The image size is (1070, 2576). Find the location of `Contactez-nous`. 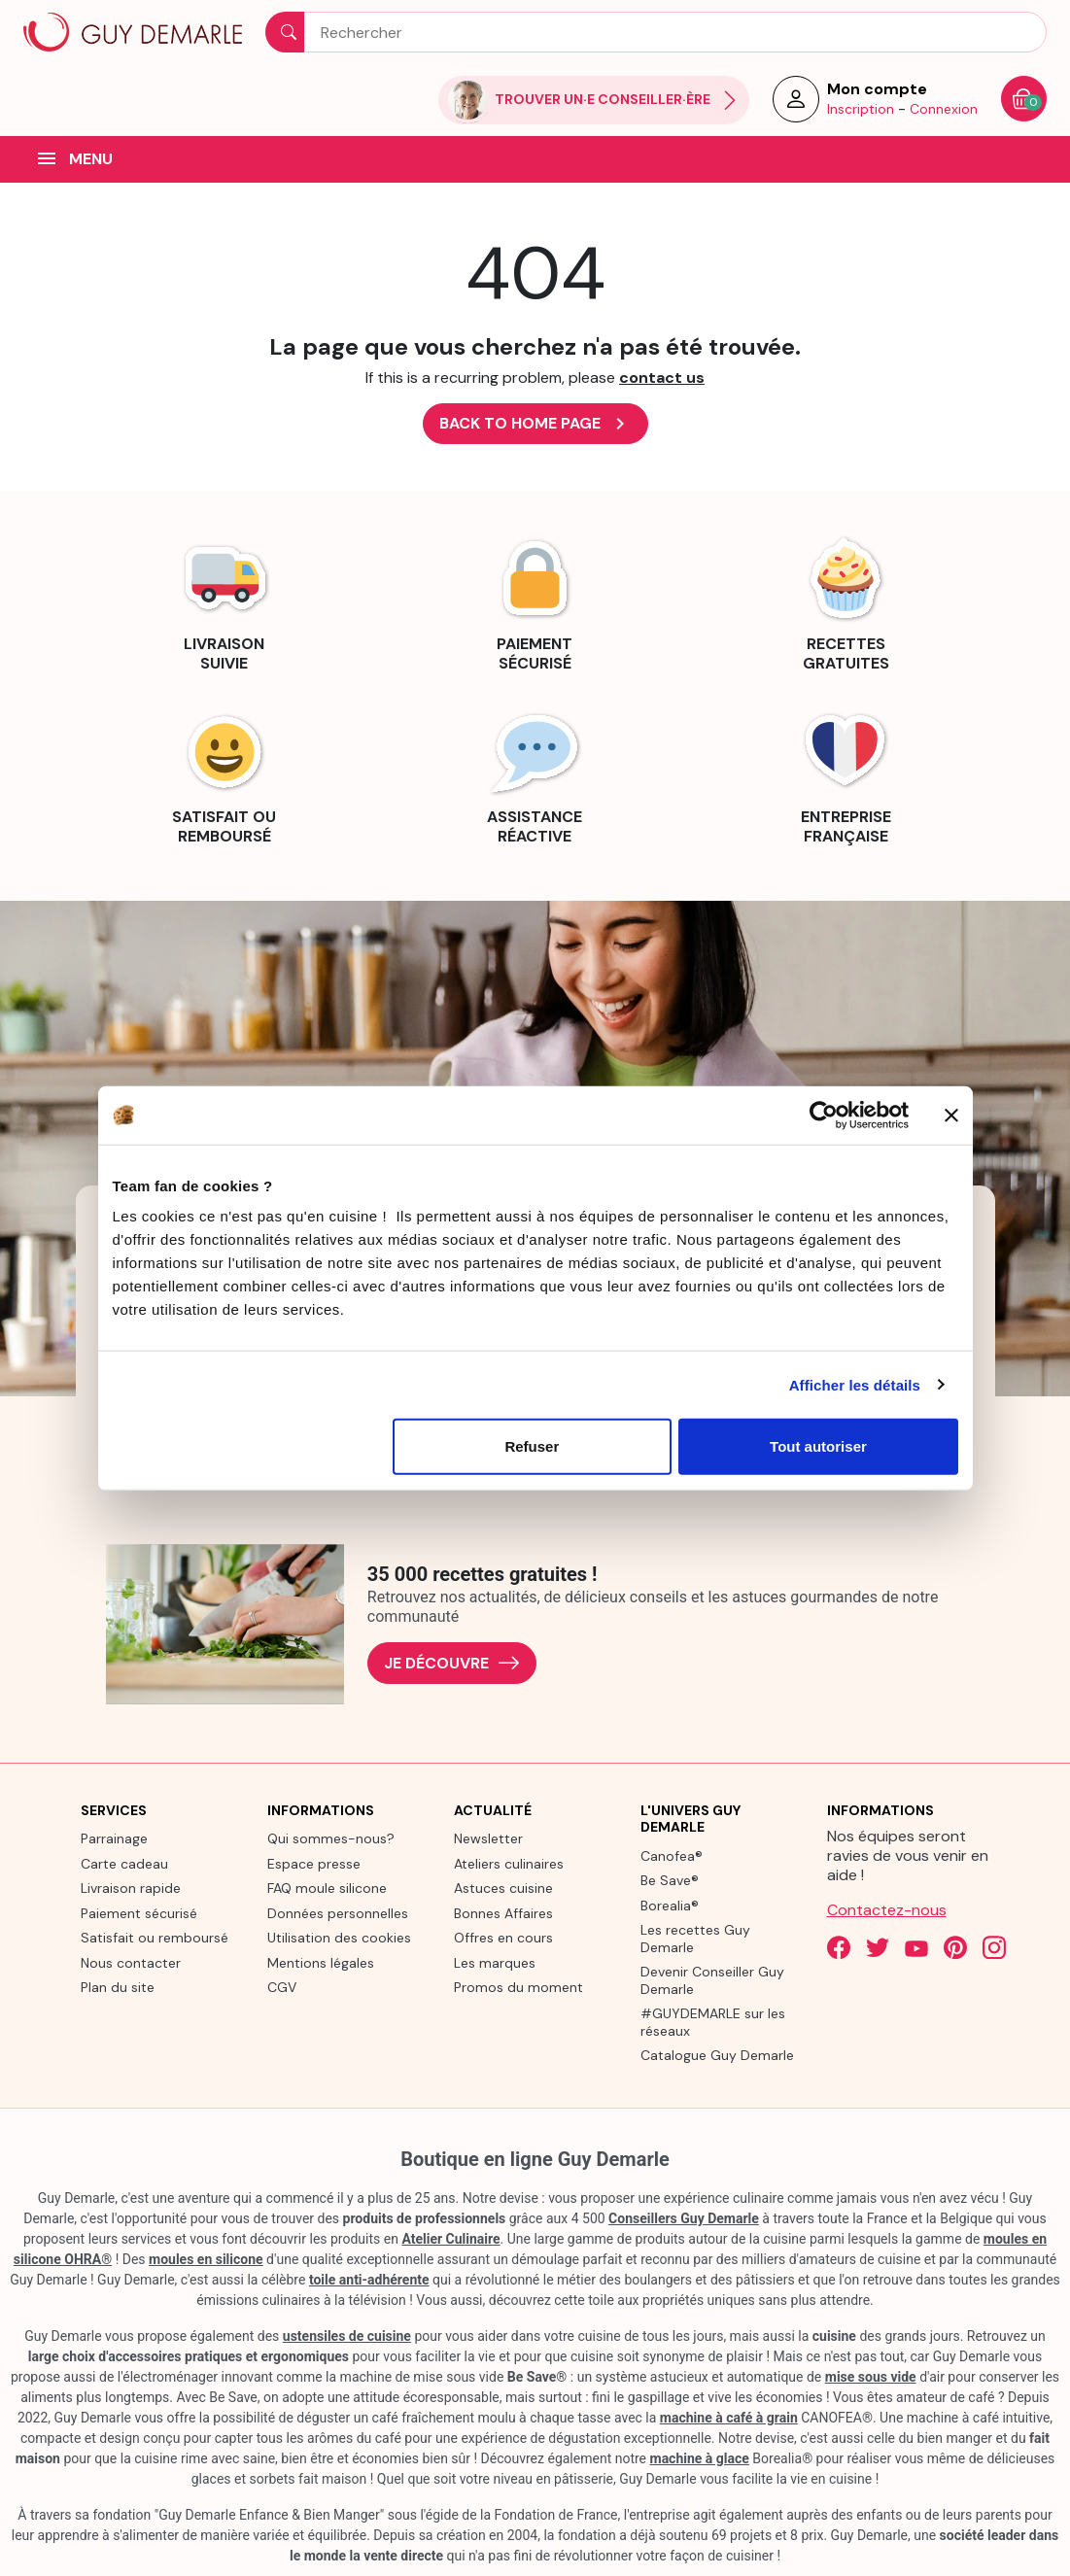

Contactez-nous is located at coordinates (887, 1910).